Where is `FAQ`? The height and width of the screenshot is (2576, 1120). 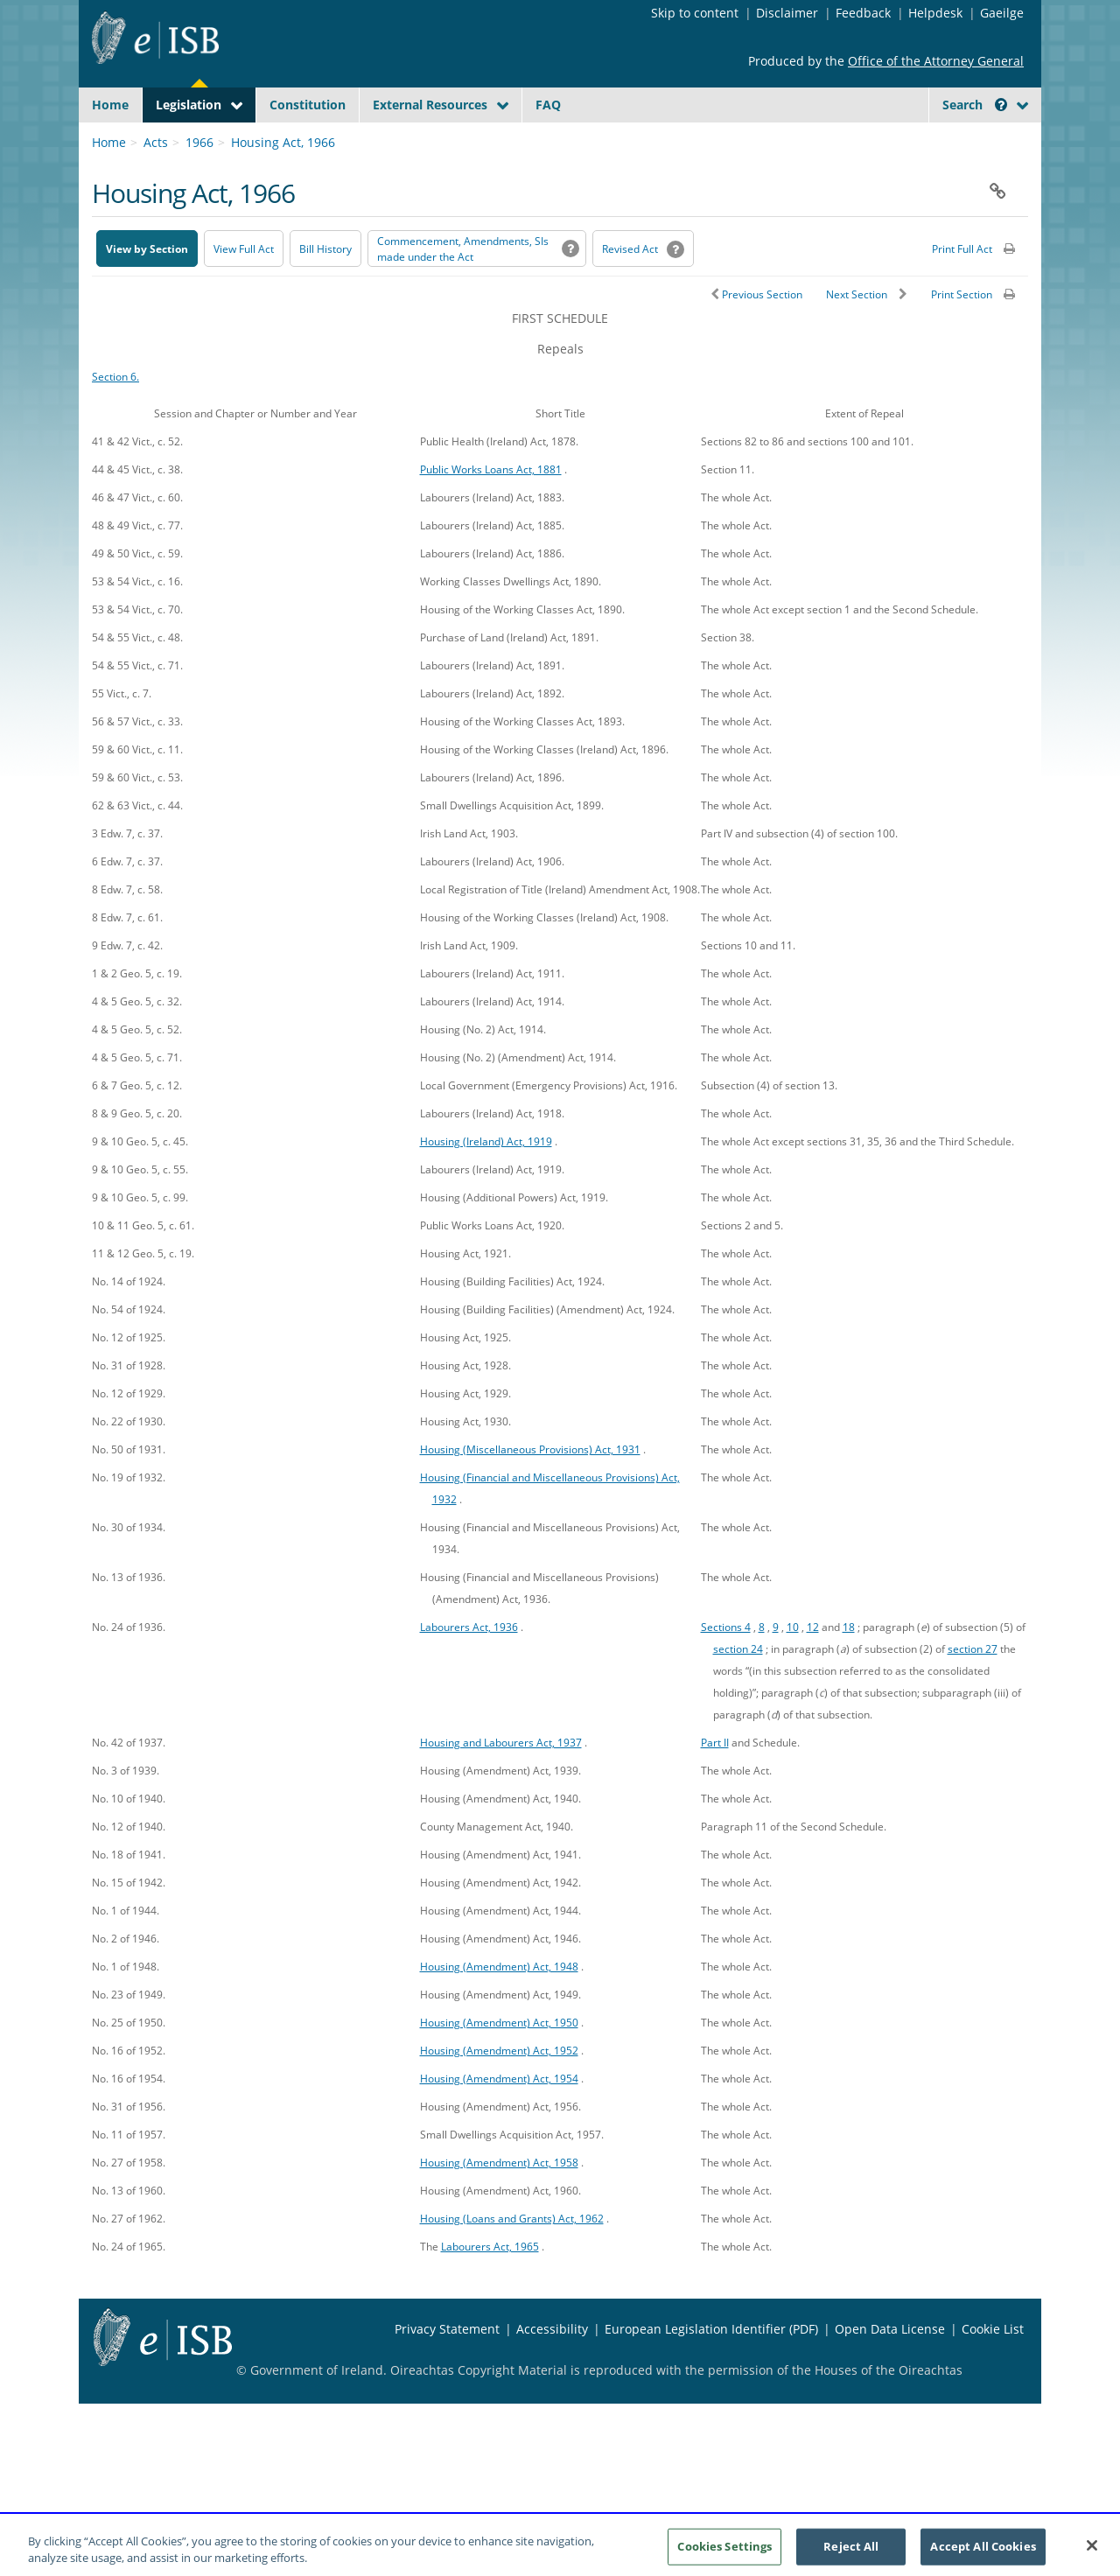
FAQ is located at coordinates (548, 104).